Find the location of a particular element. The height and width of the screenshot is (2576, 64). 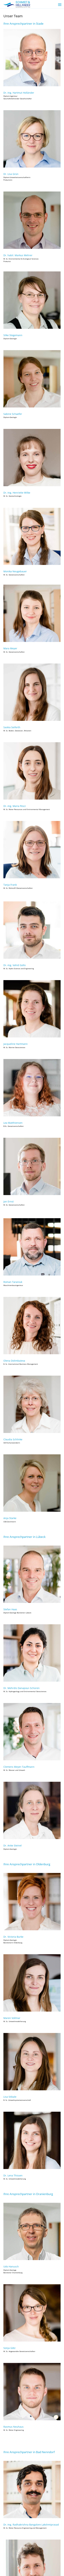

Dr.-Ing. Radhakrishna Bangalore Lakshmiprasad is located at coordinates (31, 2524).